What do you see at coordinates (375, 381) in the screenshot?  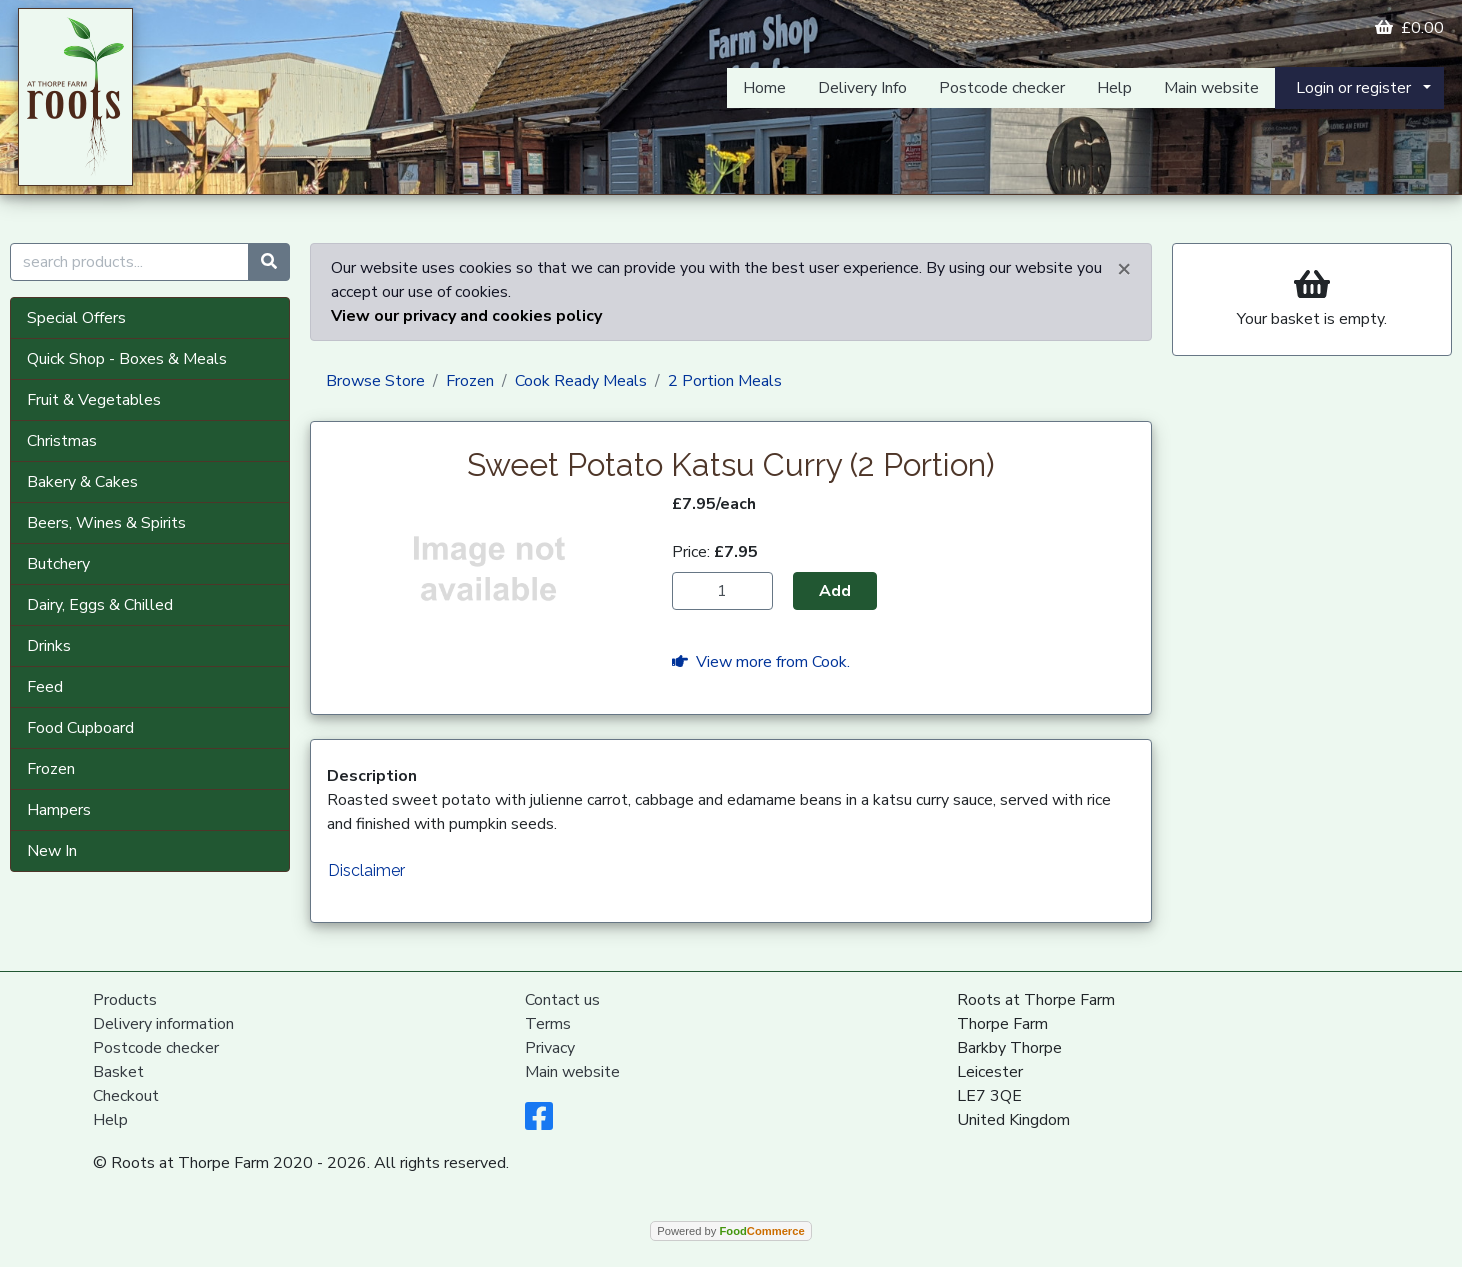 I see `Browse Store` at bounding box center [375, 381].